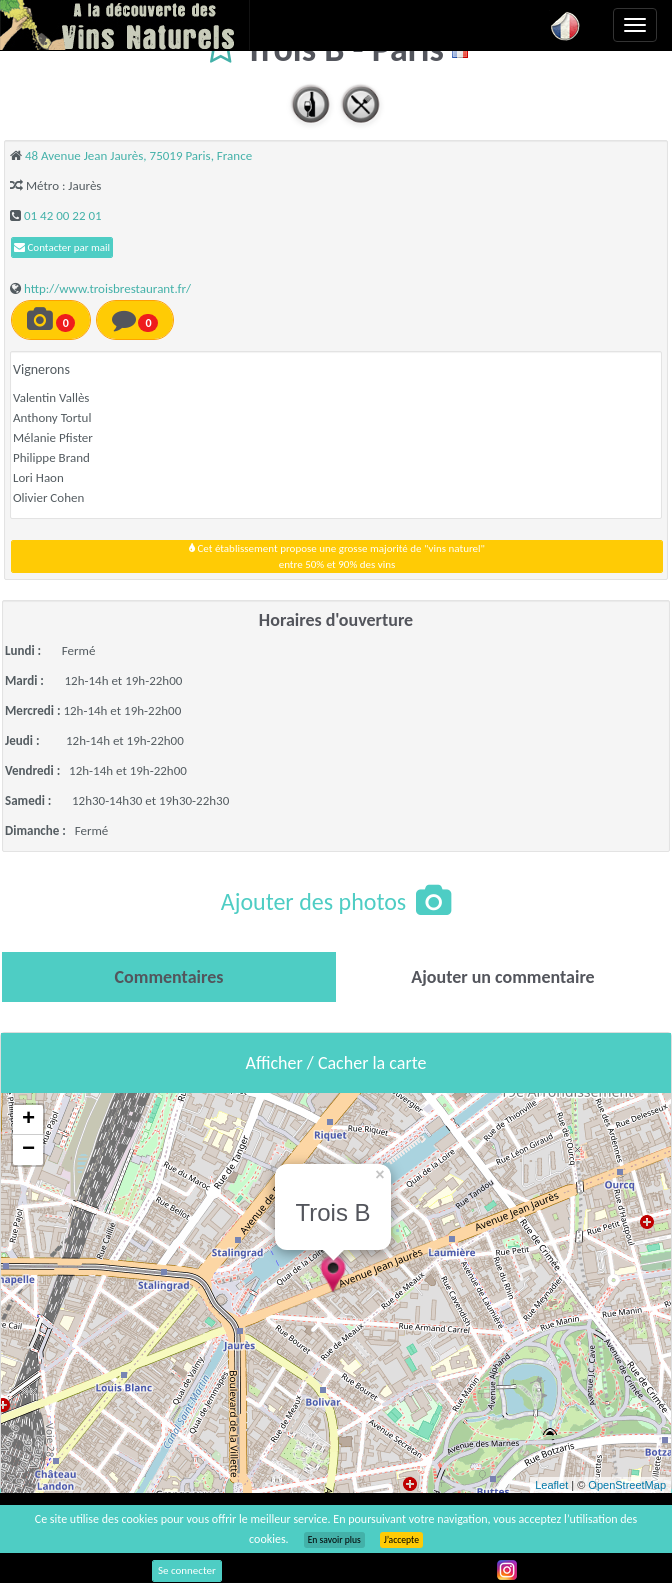  Describe the element at coordinates (28, 1120) in the screenshot. I see `+ [button]` at that location.